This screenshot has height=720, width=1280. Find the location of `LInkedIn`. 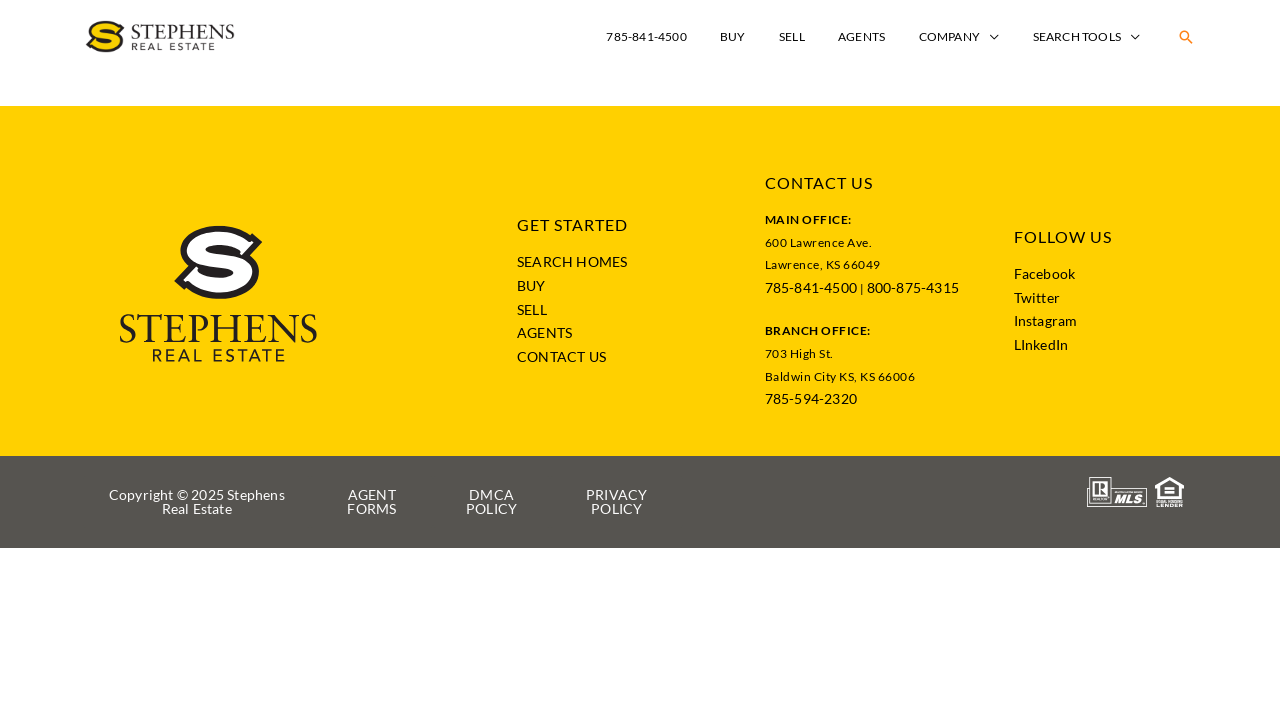

LInkedIn is located at coordinates (1041, 344).